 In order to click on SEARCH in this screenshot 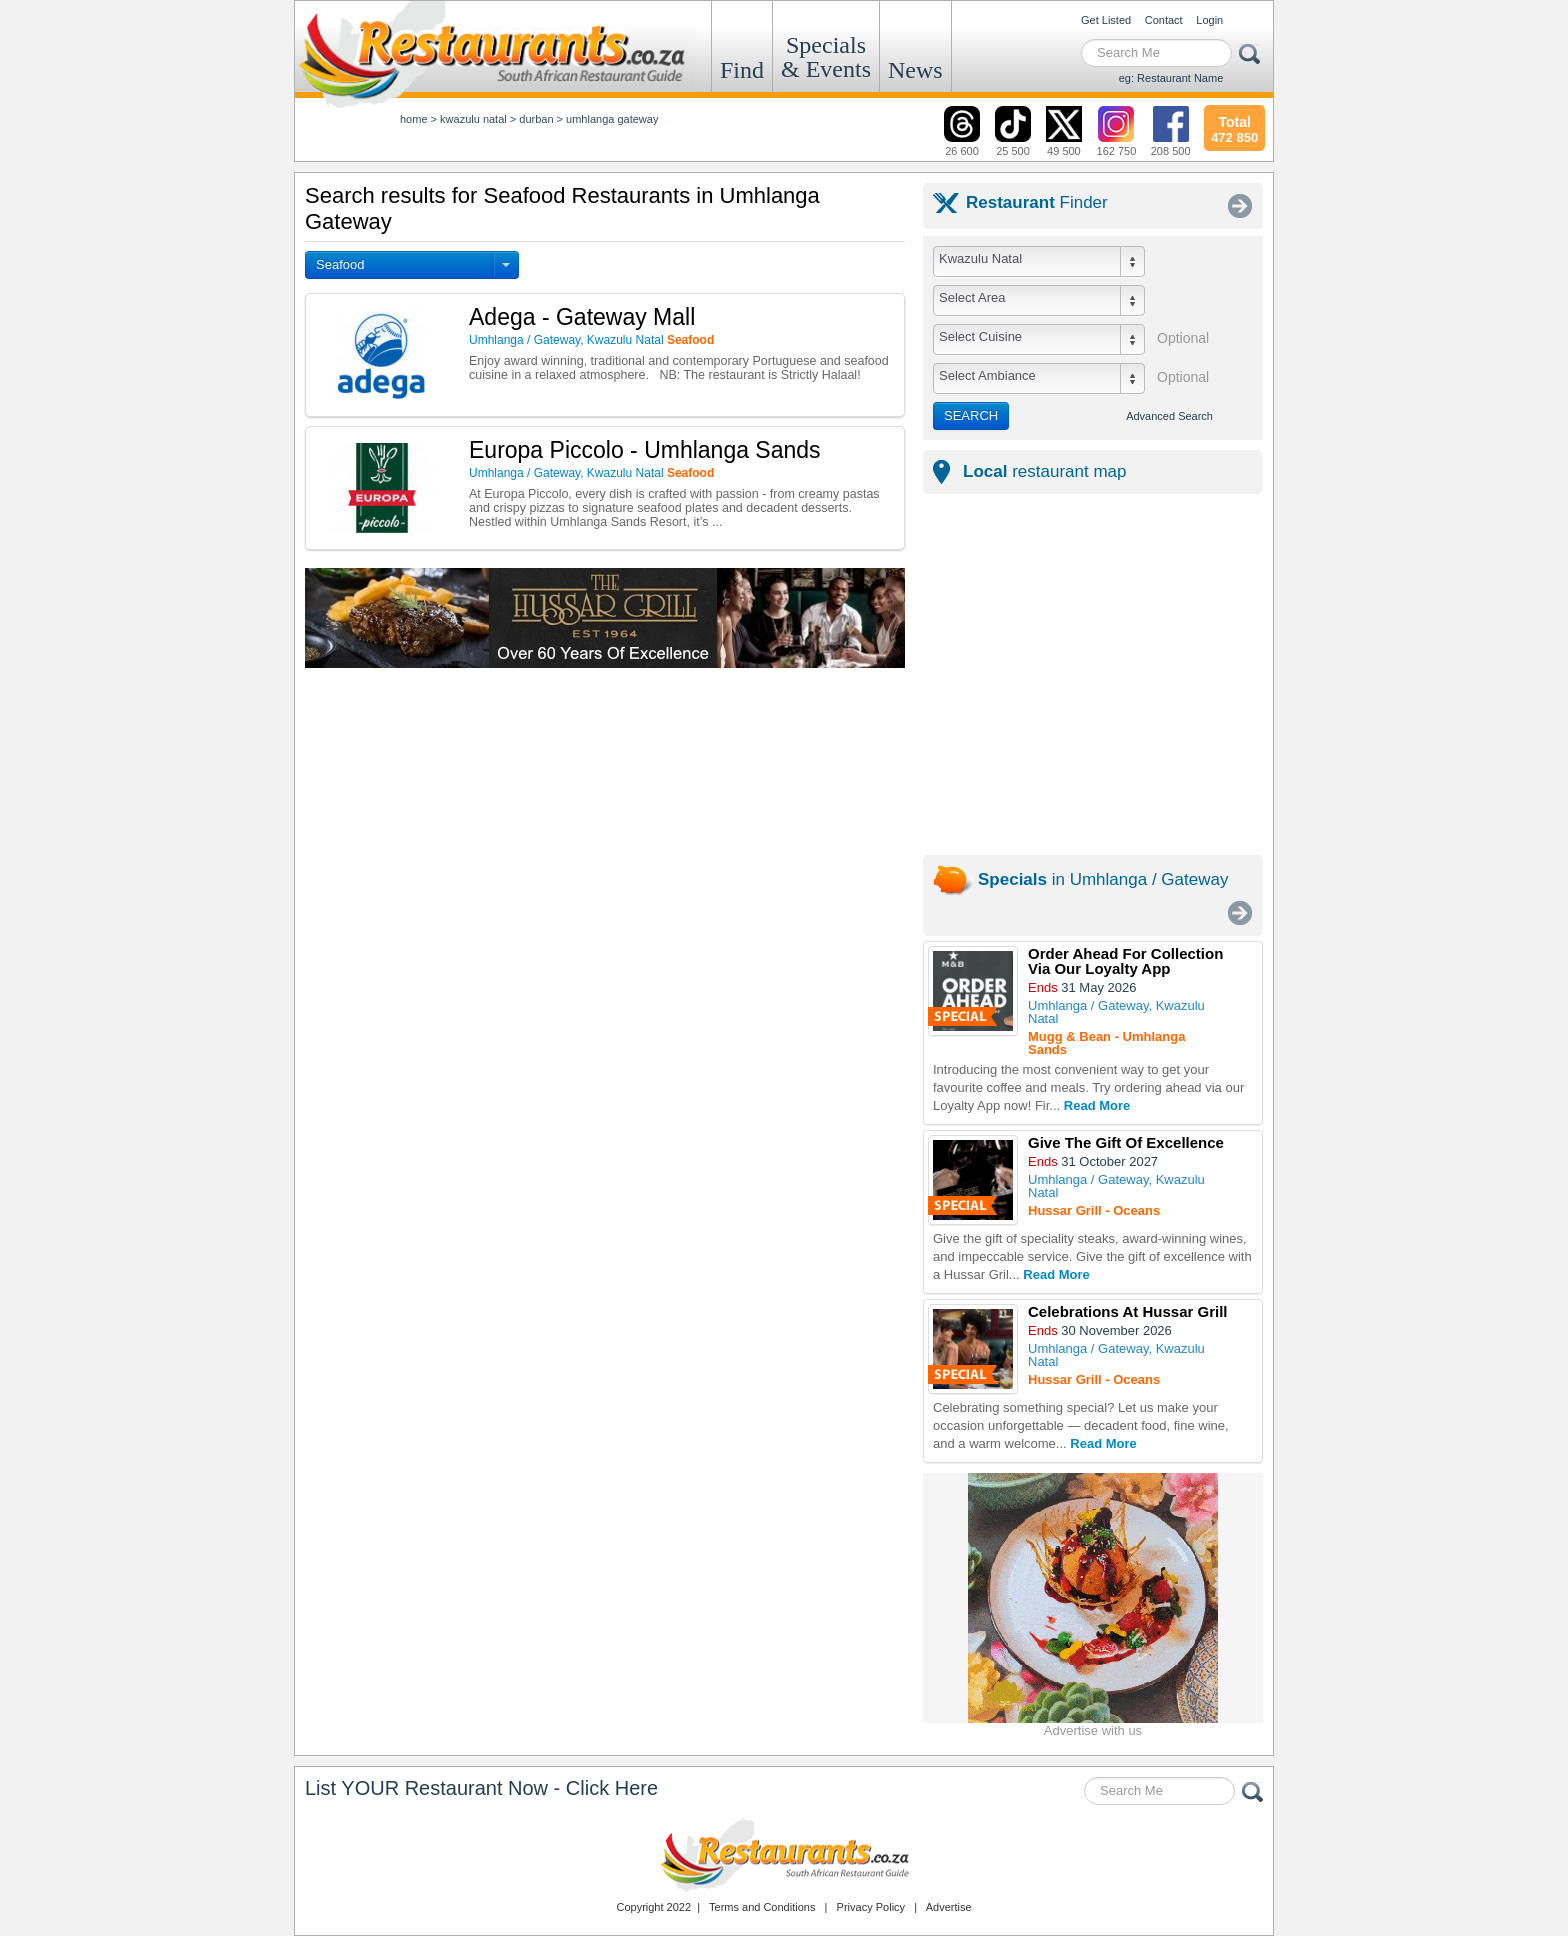, I will do `click(971, 415)`.